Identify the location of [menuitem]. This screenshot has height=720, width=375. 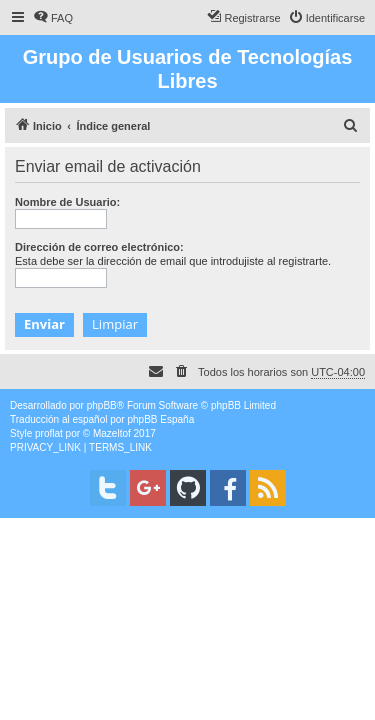
(53, 18).